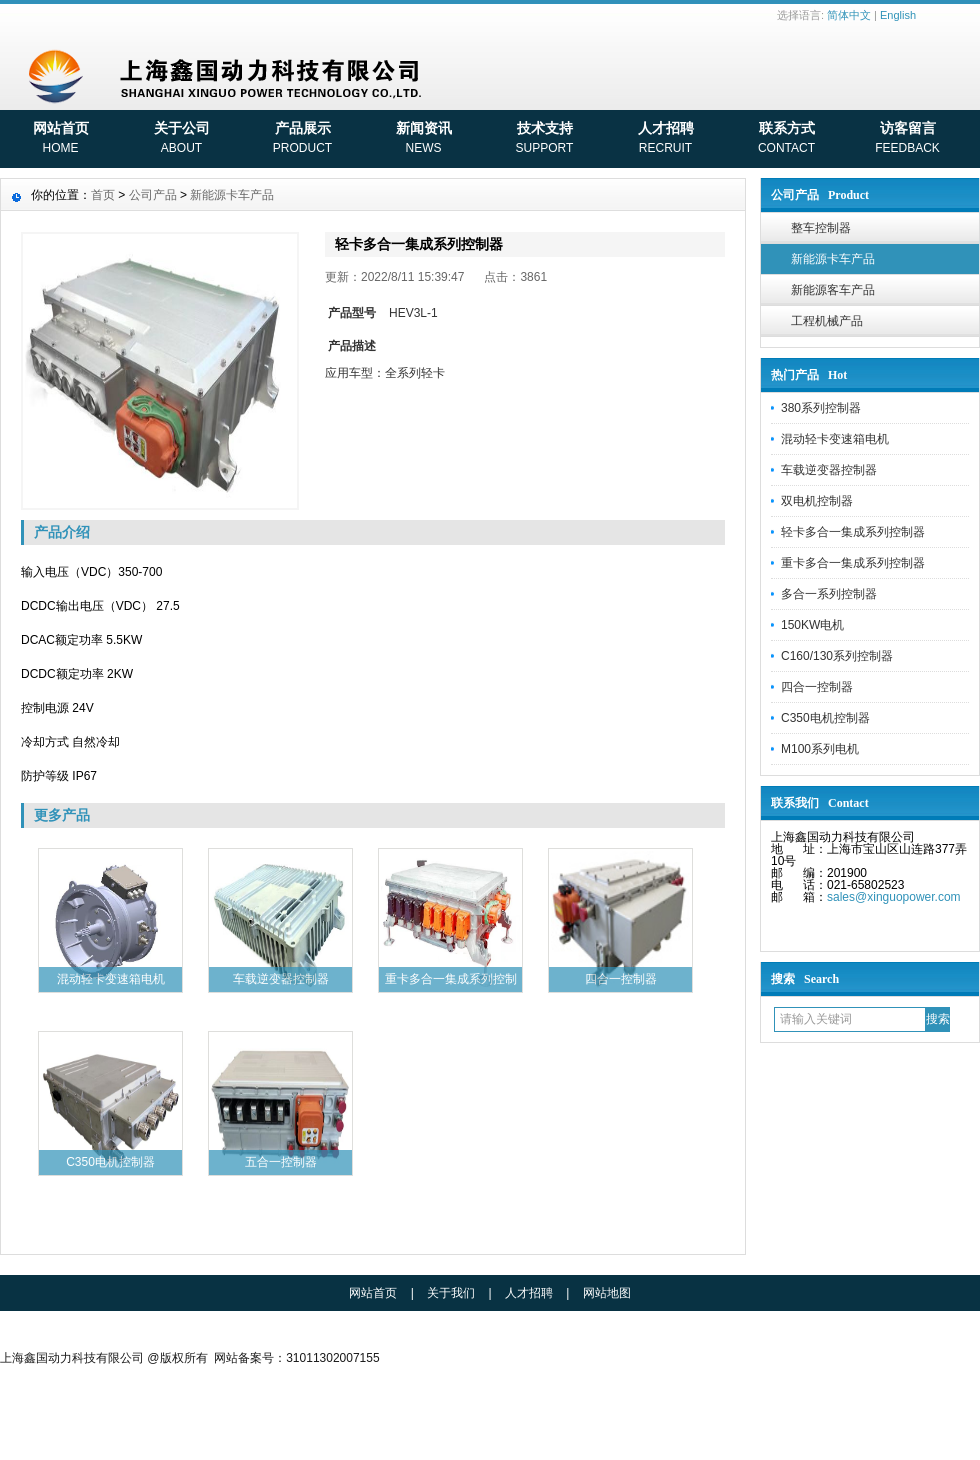 The width and height of the screenshot is (980, 1460). What do you see at coordinates (849, 15) in the screenshot?
I see `简体中文` at bounding box center [849, 15].